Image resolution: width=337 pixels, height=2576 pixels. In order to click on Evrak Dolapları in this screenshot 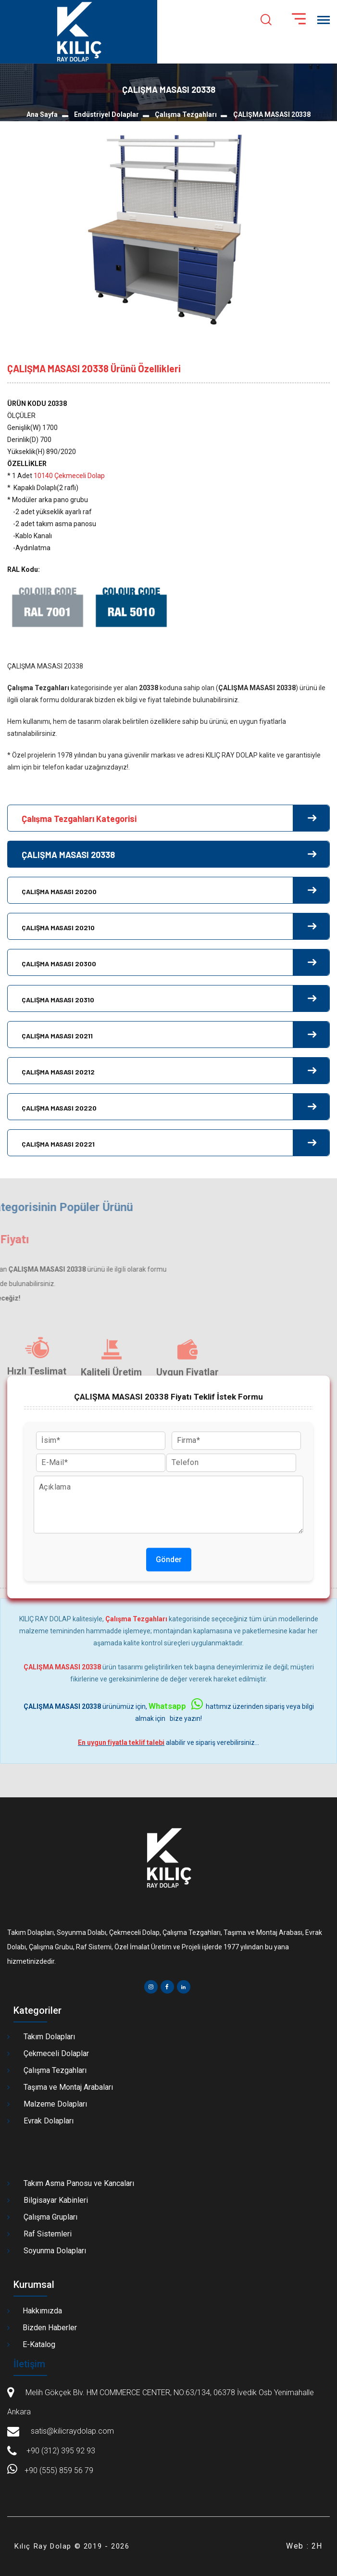, I will do `click(49, 2120)`.